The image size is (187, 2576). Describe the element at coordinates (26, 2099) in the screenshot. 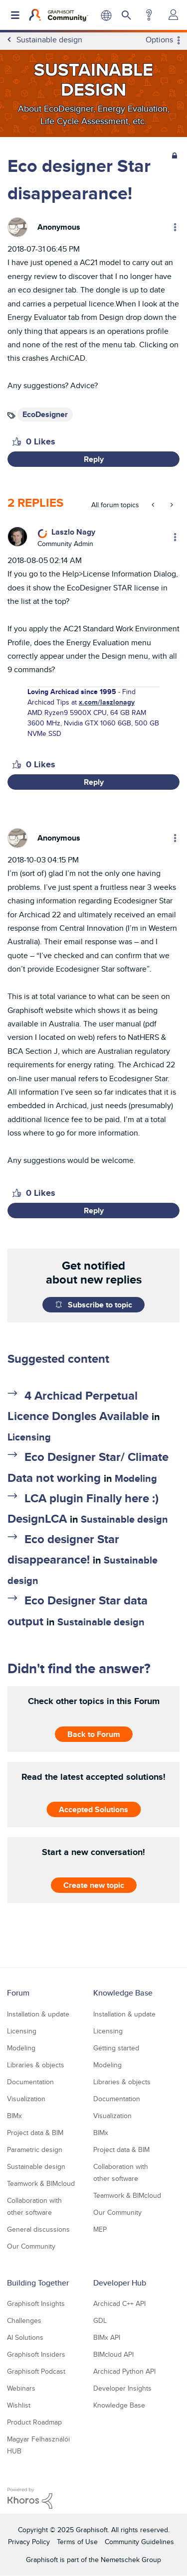

I see `Visualization` at that location.